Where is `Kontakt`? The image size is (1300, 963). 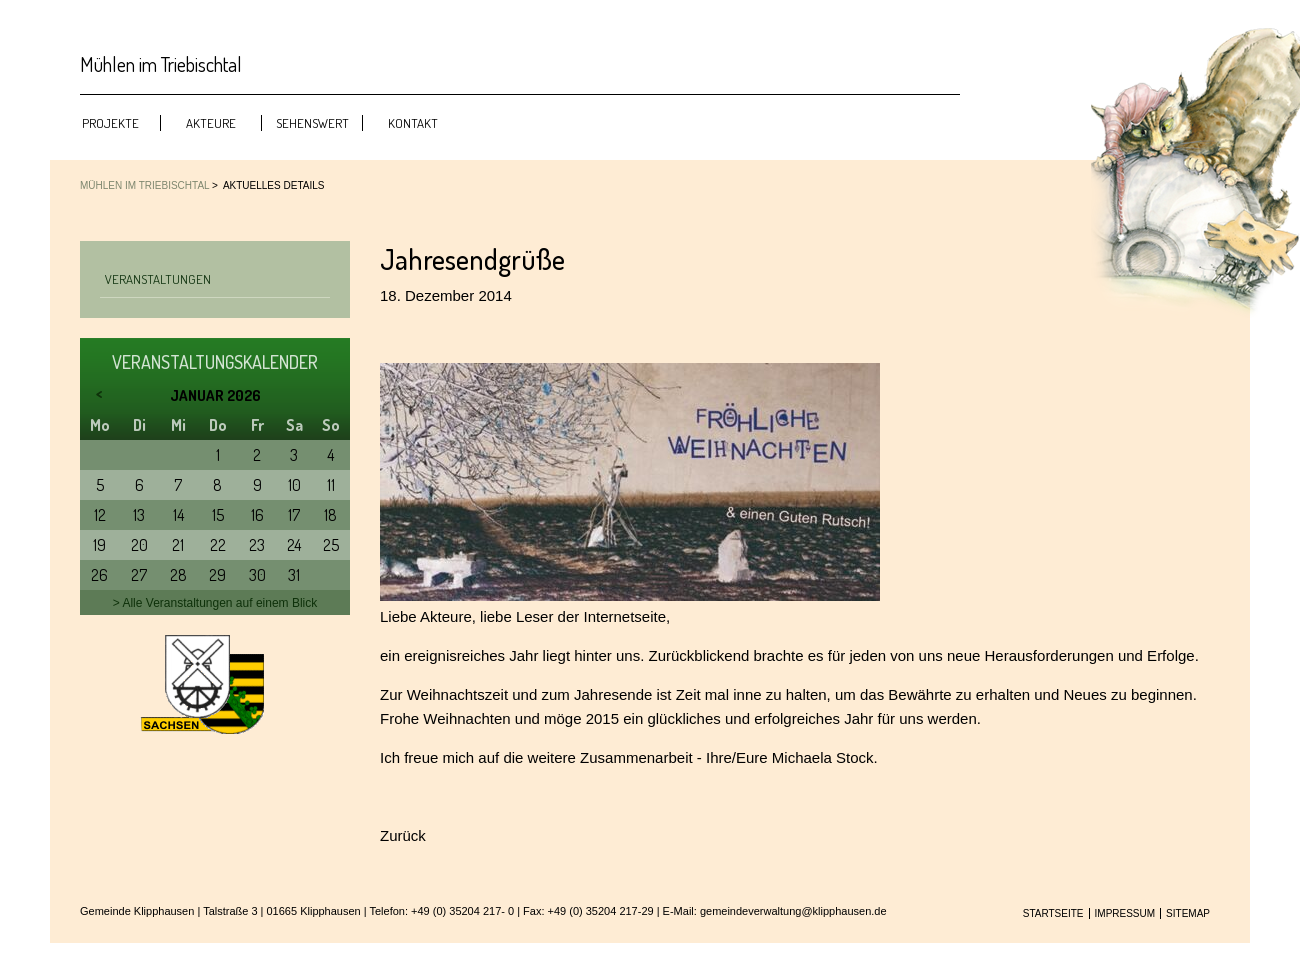 Kontakt is located at coordinates (413, 123).